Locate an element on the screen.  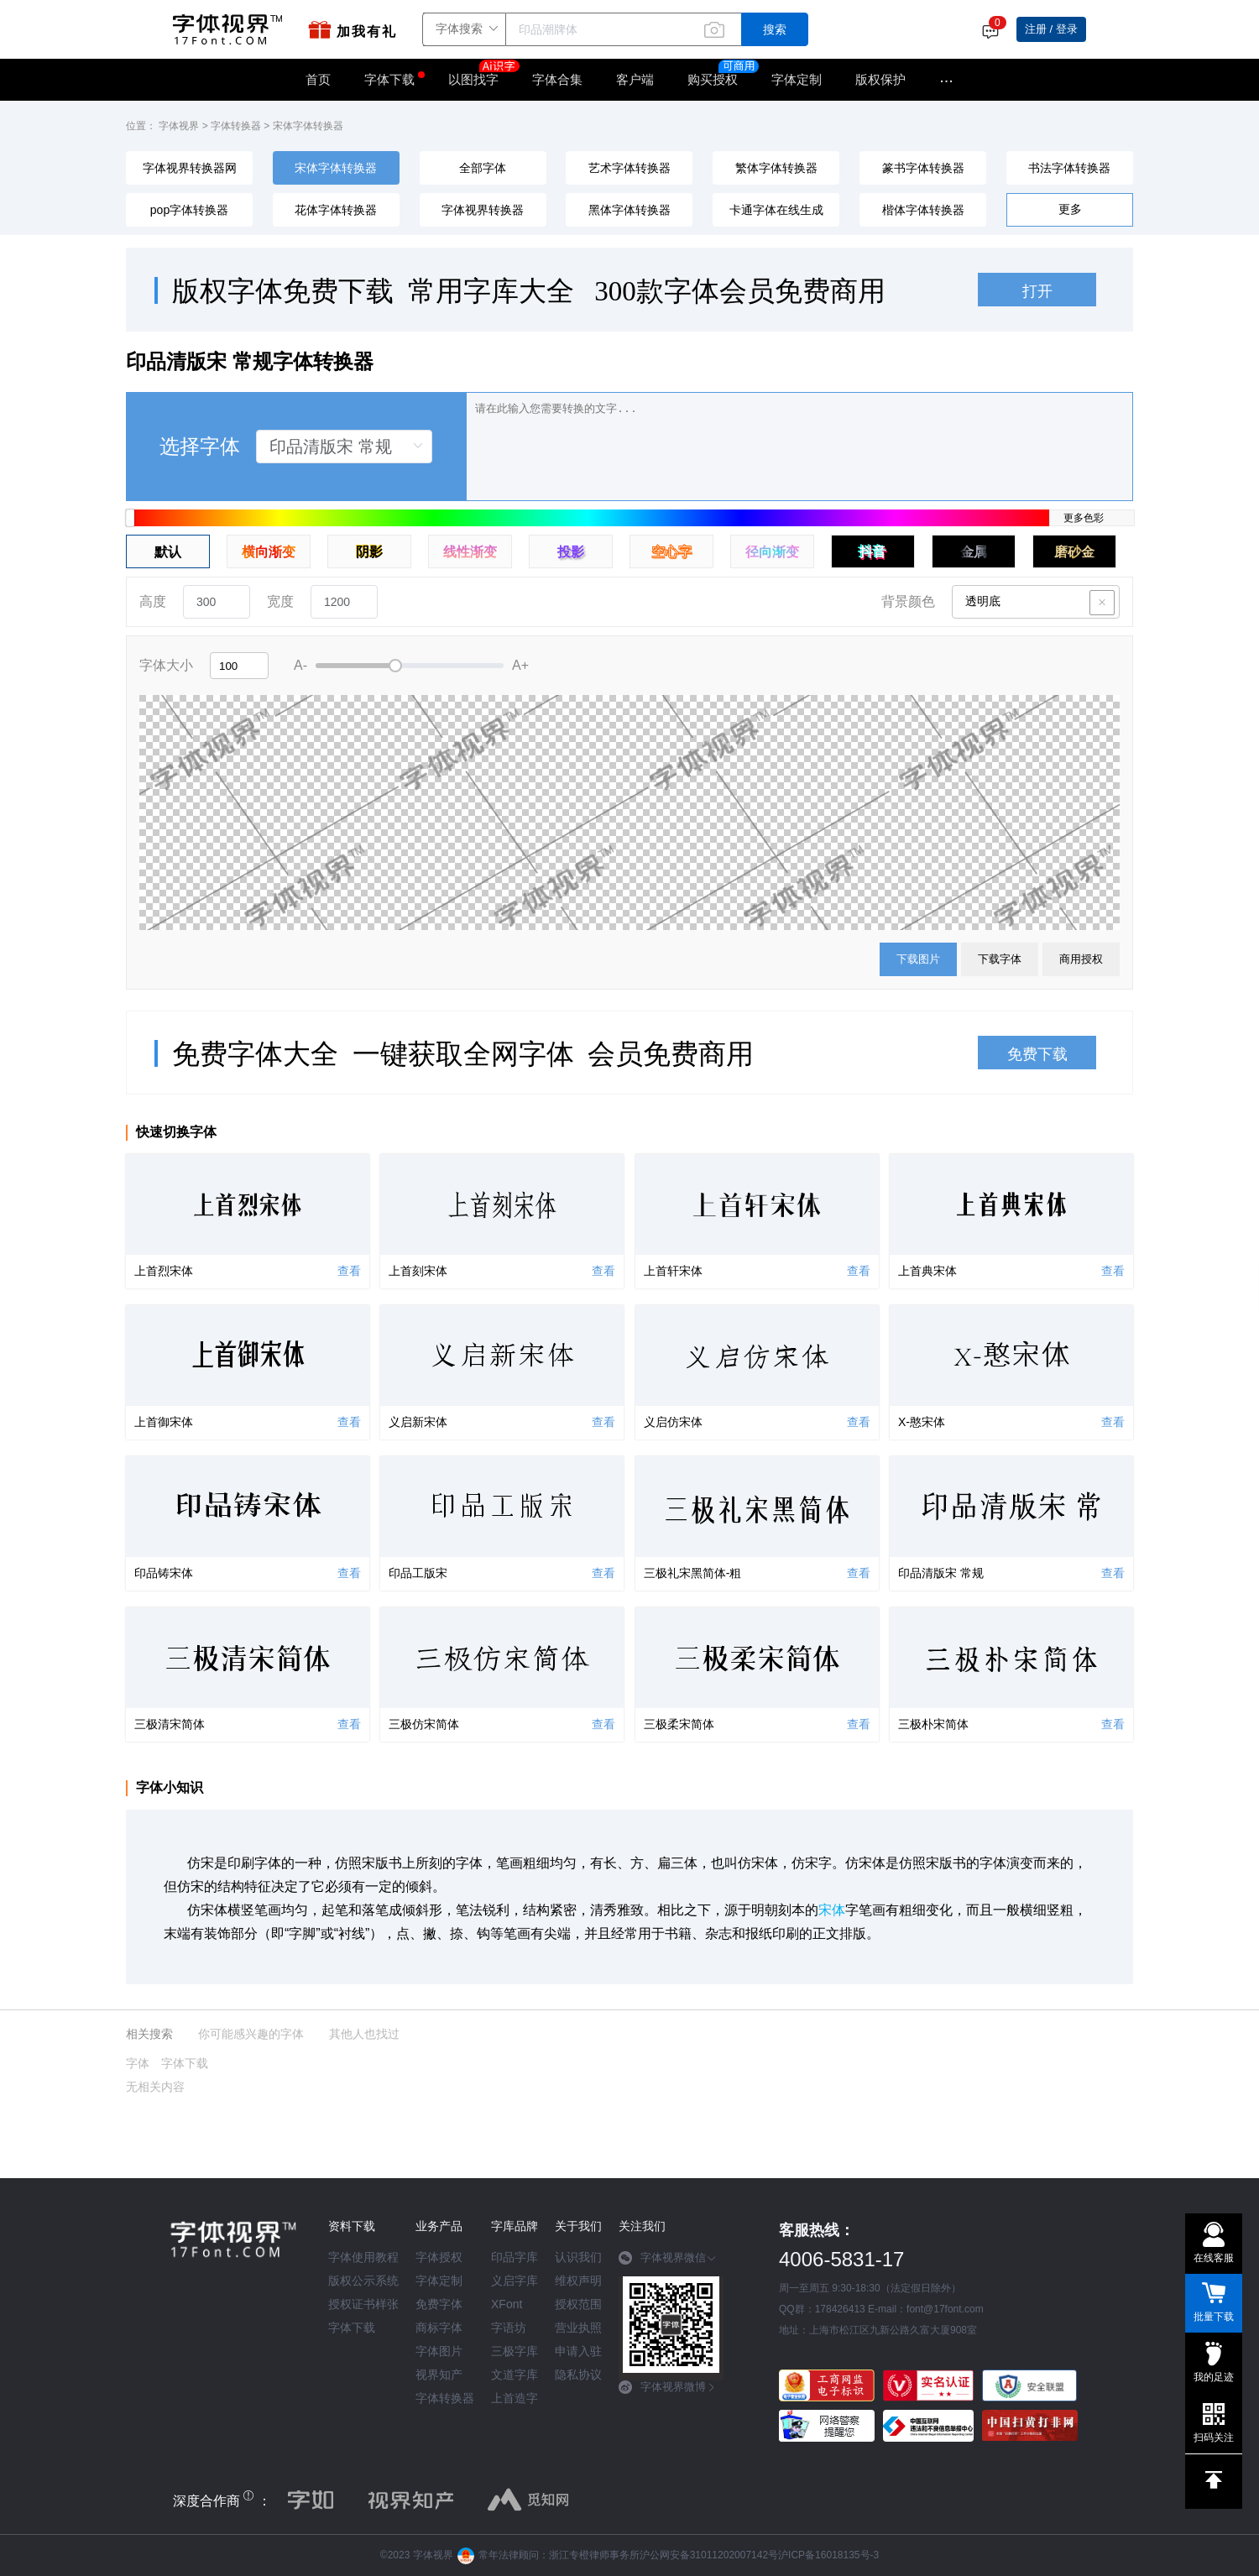
授权证书样张 is located at coordinates (363, 2304).